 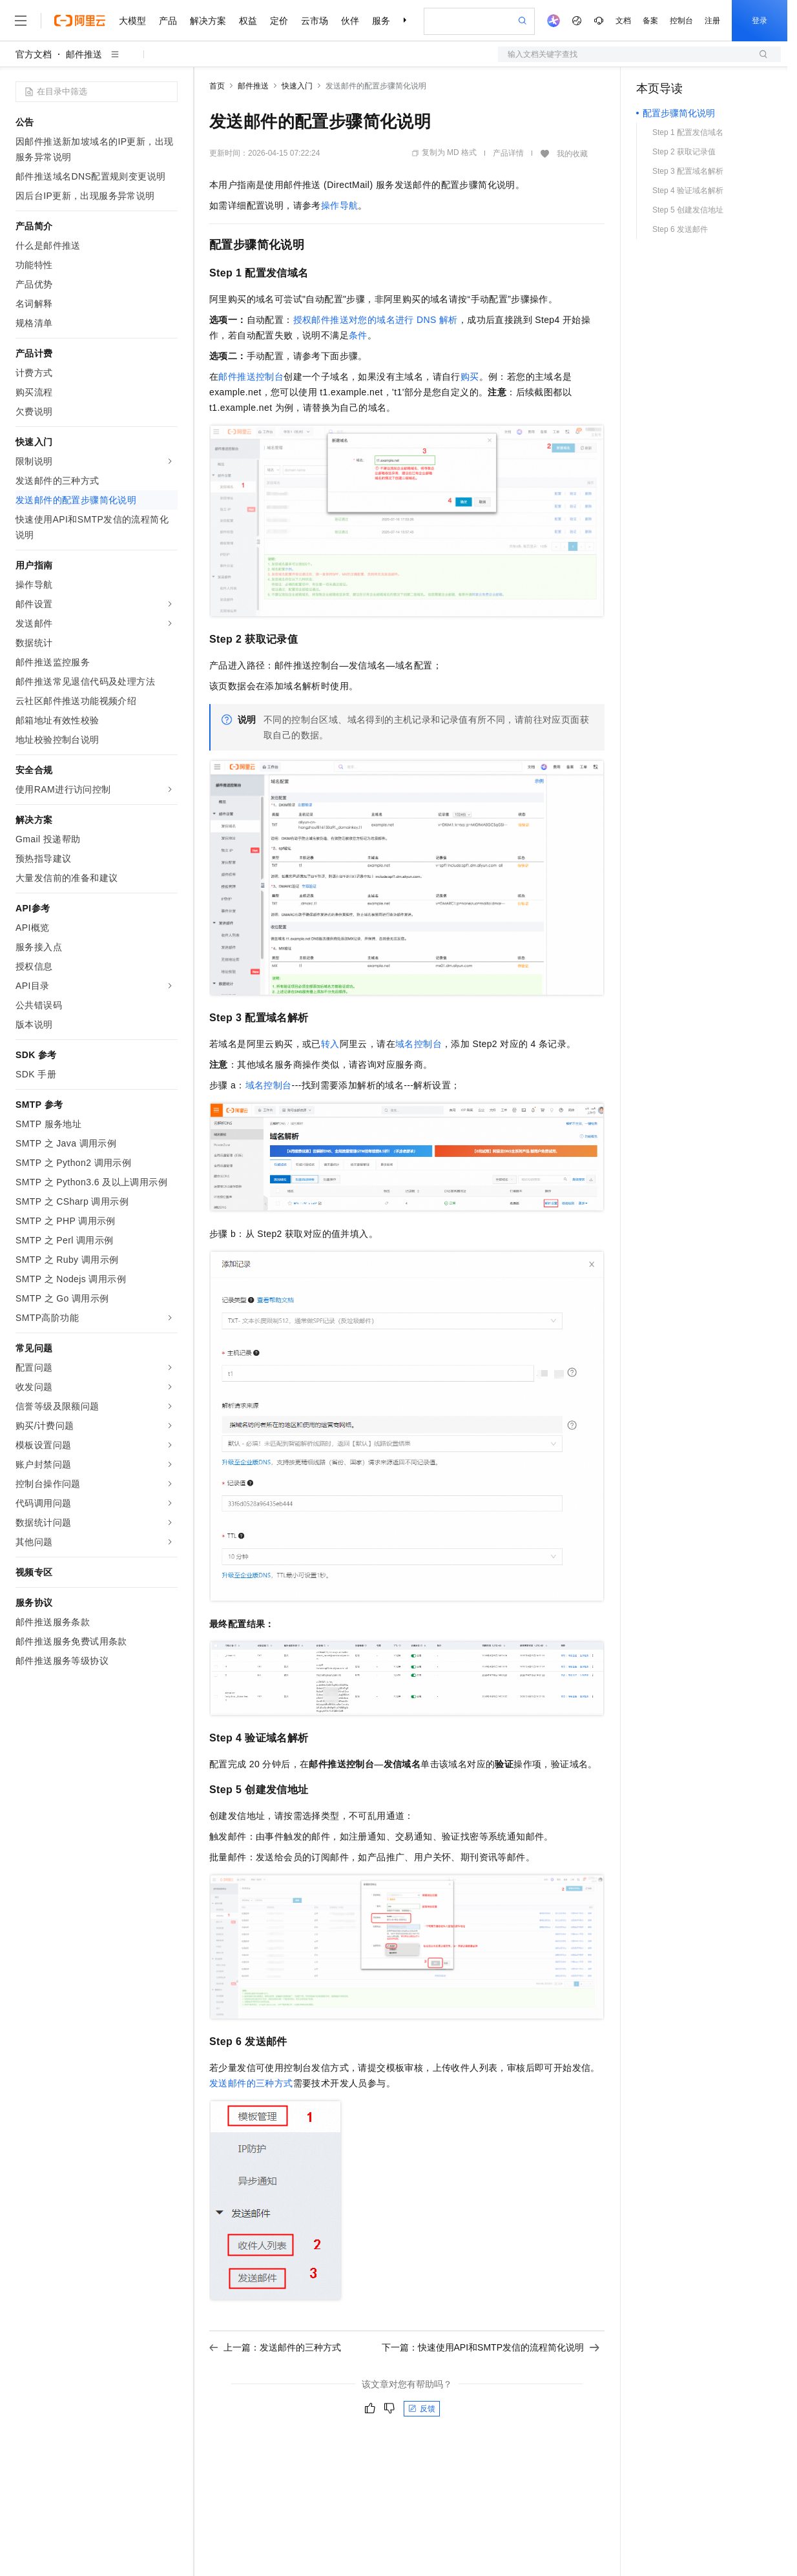 I want to click on 发送邮件的三种方式, so click(x=251, y=2083).